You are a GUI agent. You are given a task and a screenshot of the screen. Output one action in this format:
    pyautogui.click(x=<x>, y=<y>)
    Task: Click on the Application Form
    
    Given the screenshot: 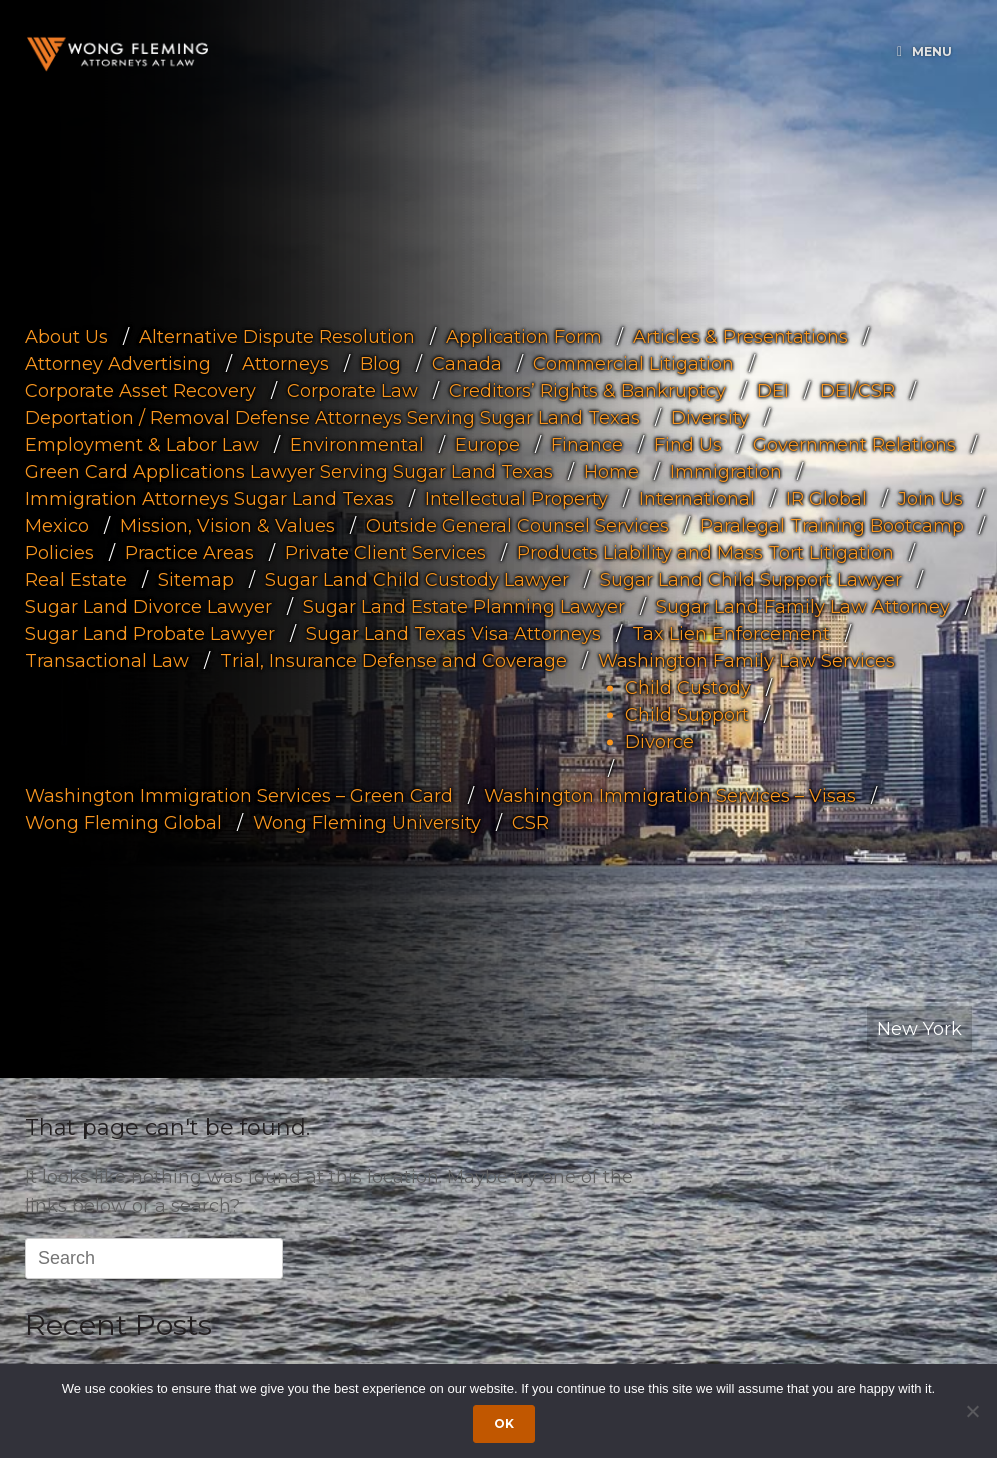 What is the action you would take?
    pyautogui.click(x=524, y=336)
    